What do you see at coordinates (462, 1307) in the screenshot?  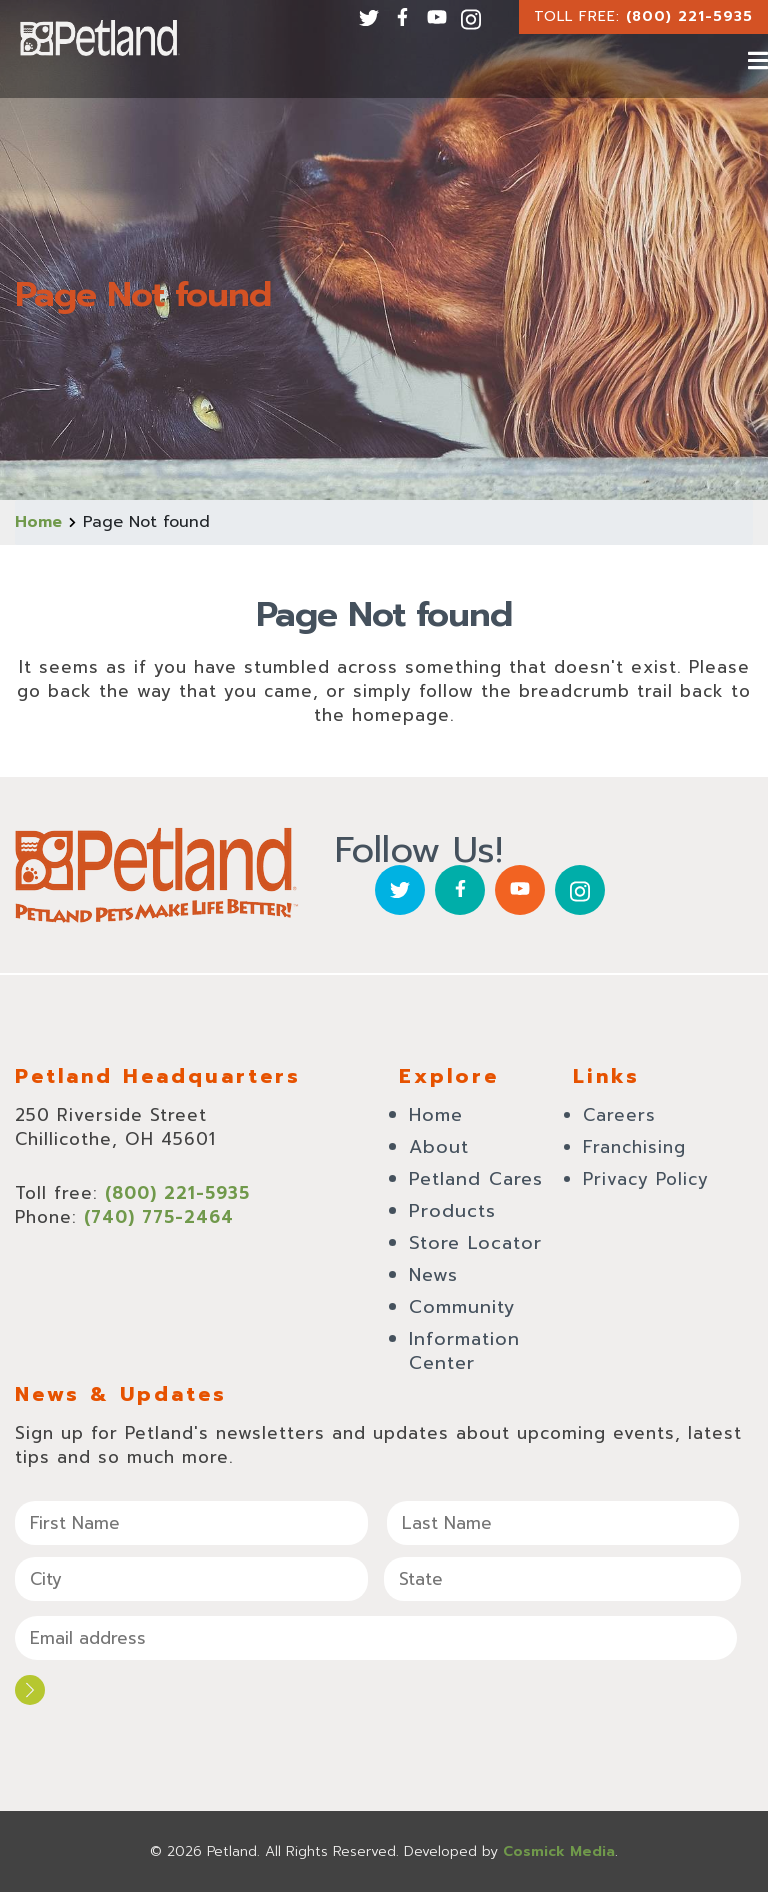 I see `Community` at bounding box center [462, 1307].